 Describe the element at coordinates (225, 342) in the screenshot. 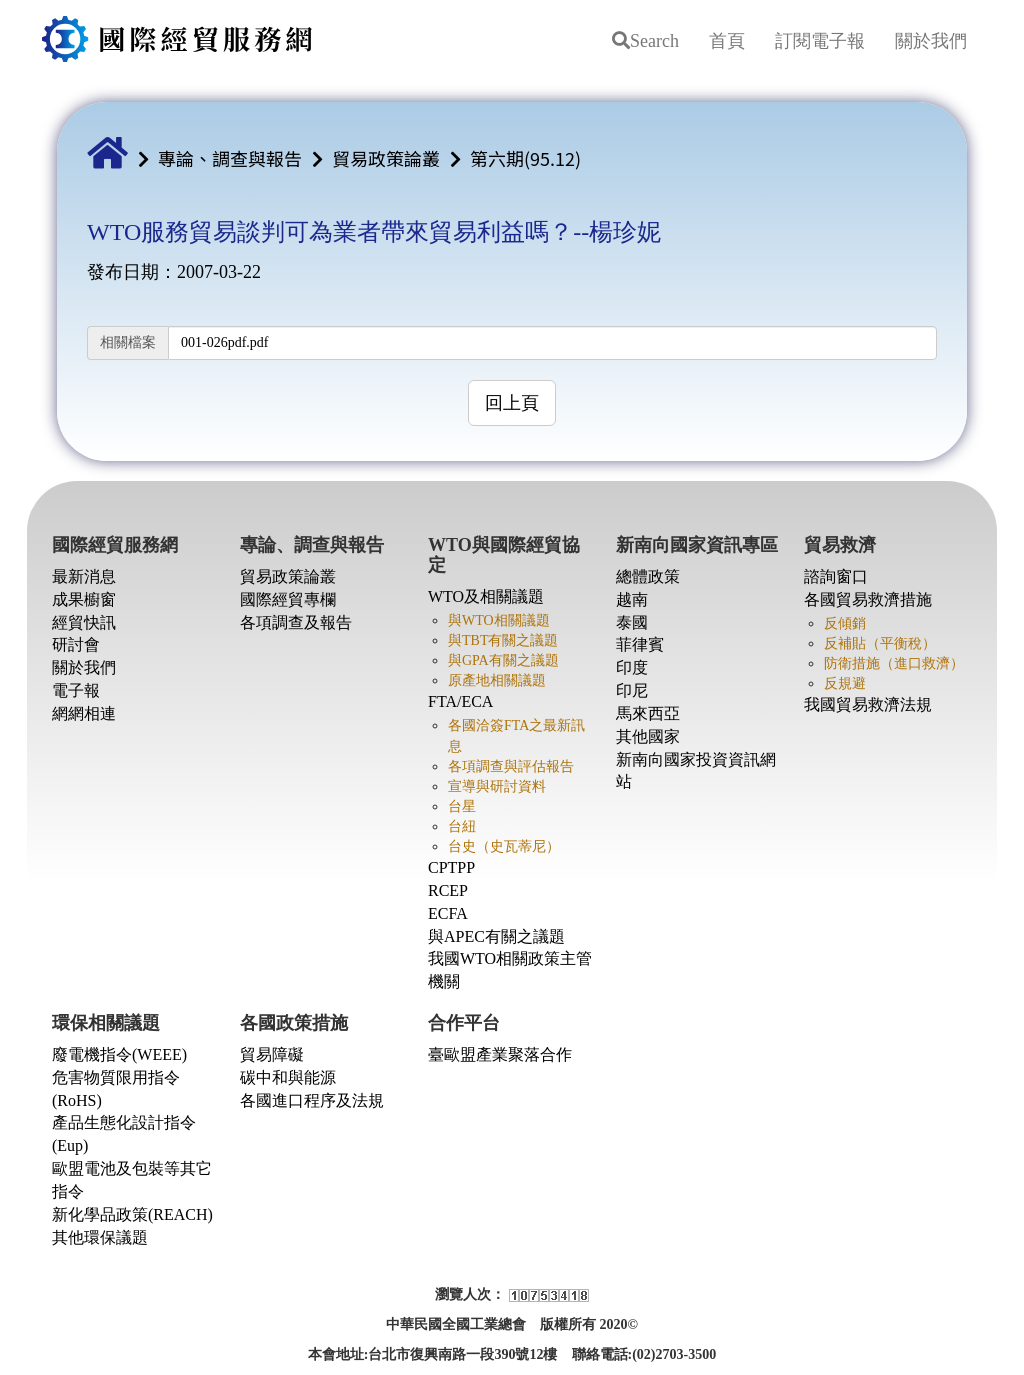

I see `001-026pdf.pdf` at that location.